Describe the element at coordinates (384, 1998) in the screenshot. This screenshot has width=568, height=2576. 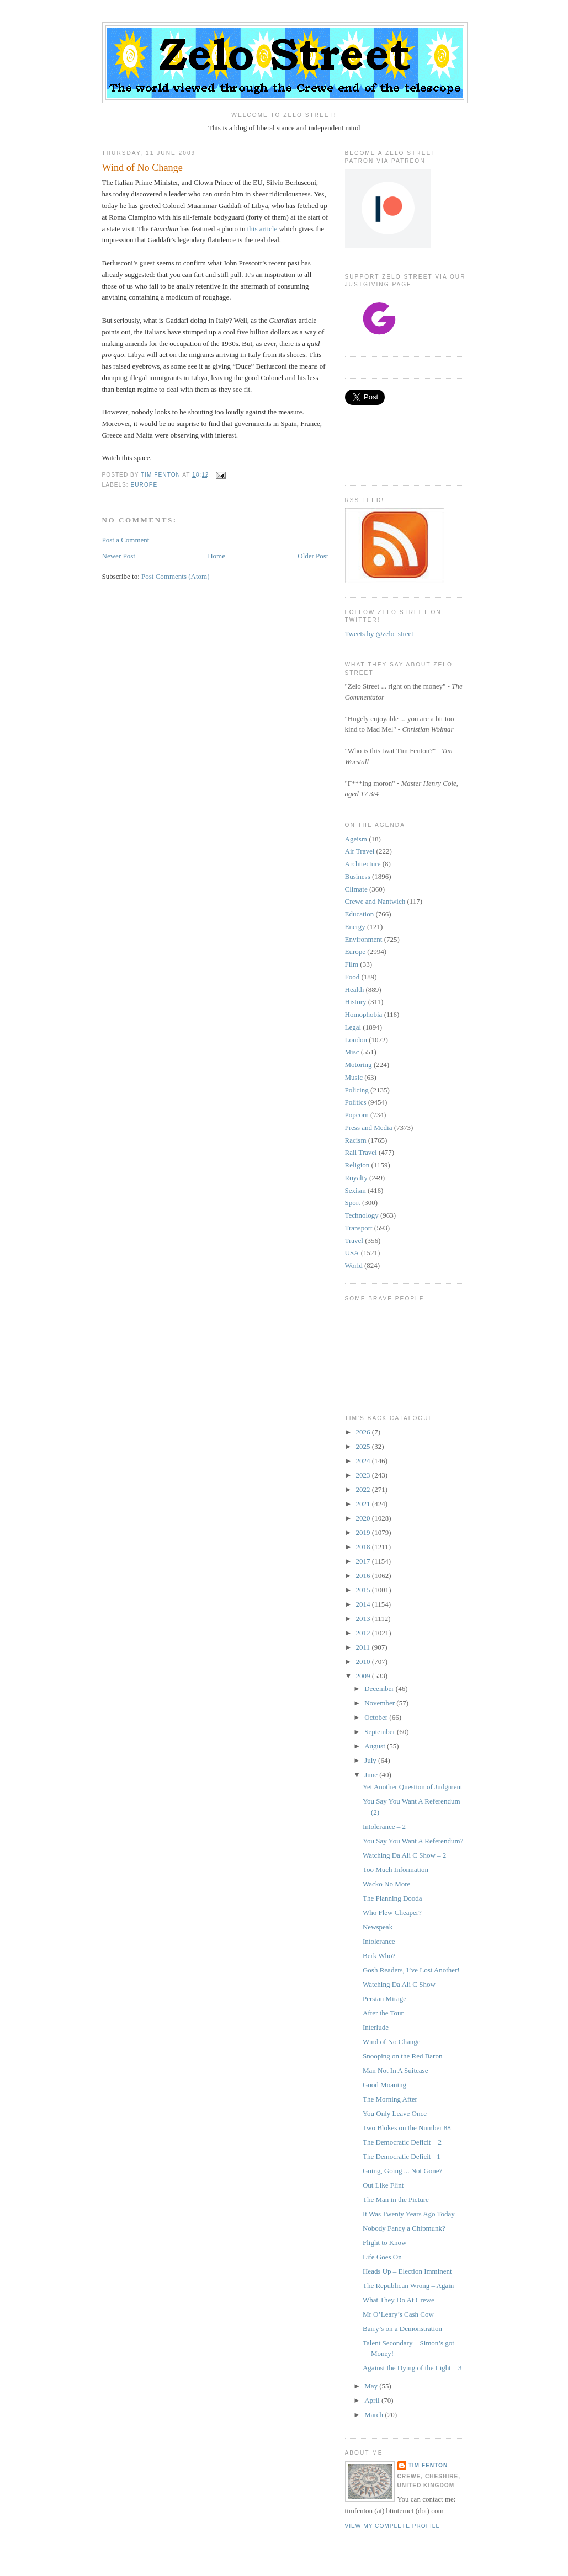
I see `Persian Mirage` at that location.